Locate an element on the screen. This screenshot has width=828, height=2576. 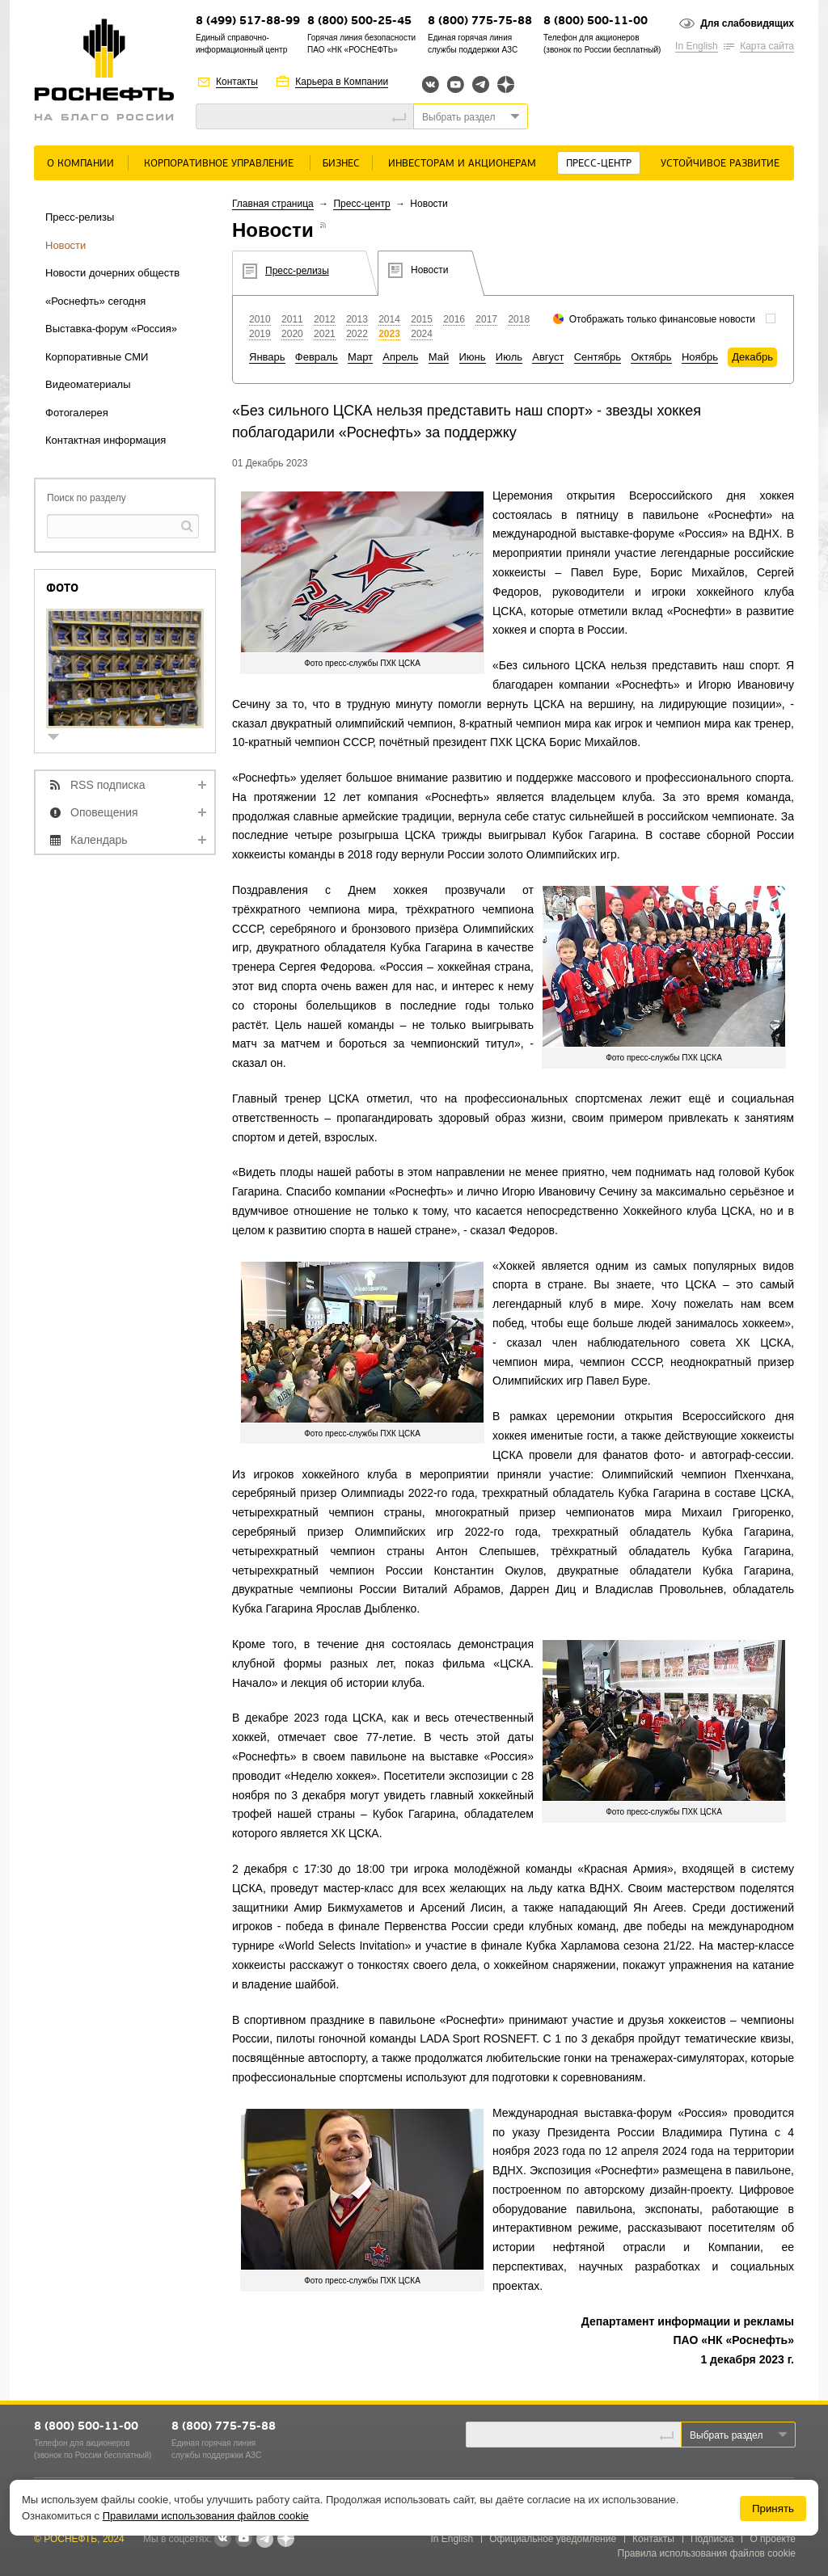
Август is located at coordinates (548, 357).